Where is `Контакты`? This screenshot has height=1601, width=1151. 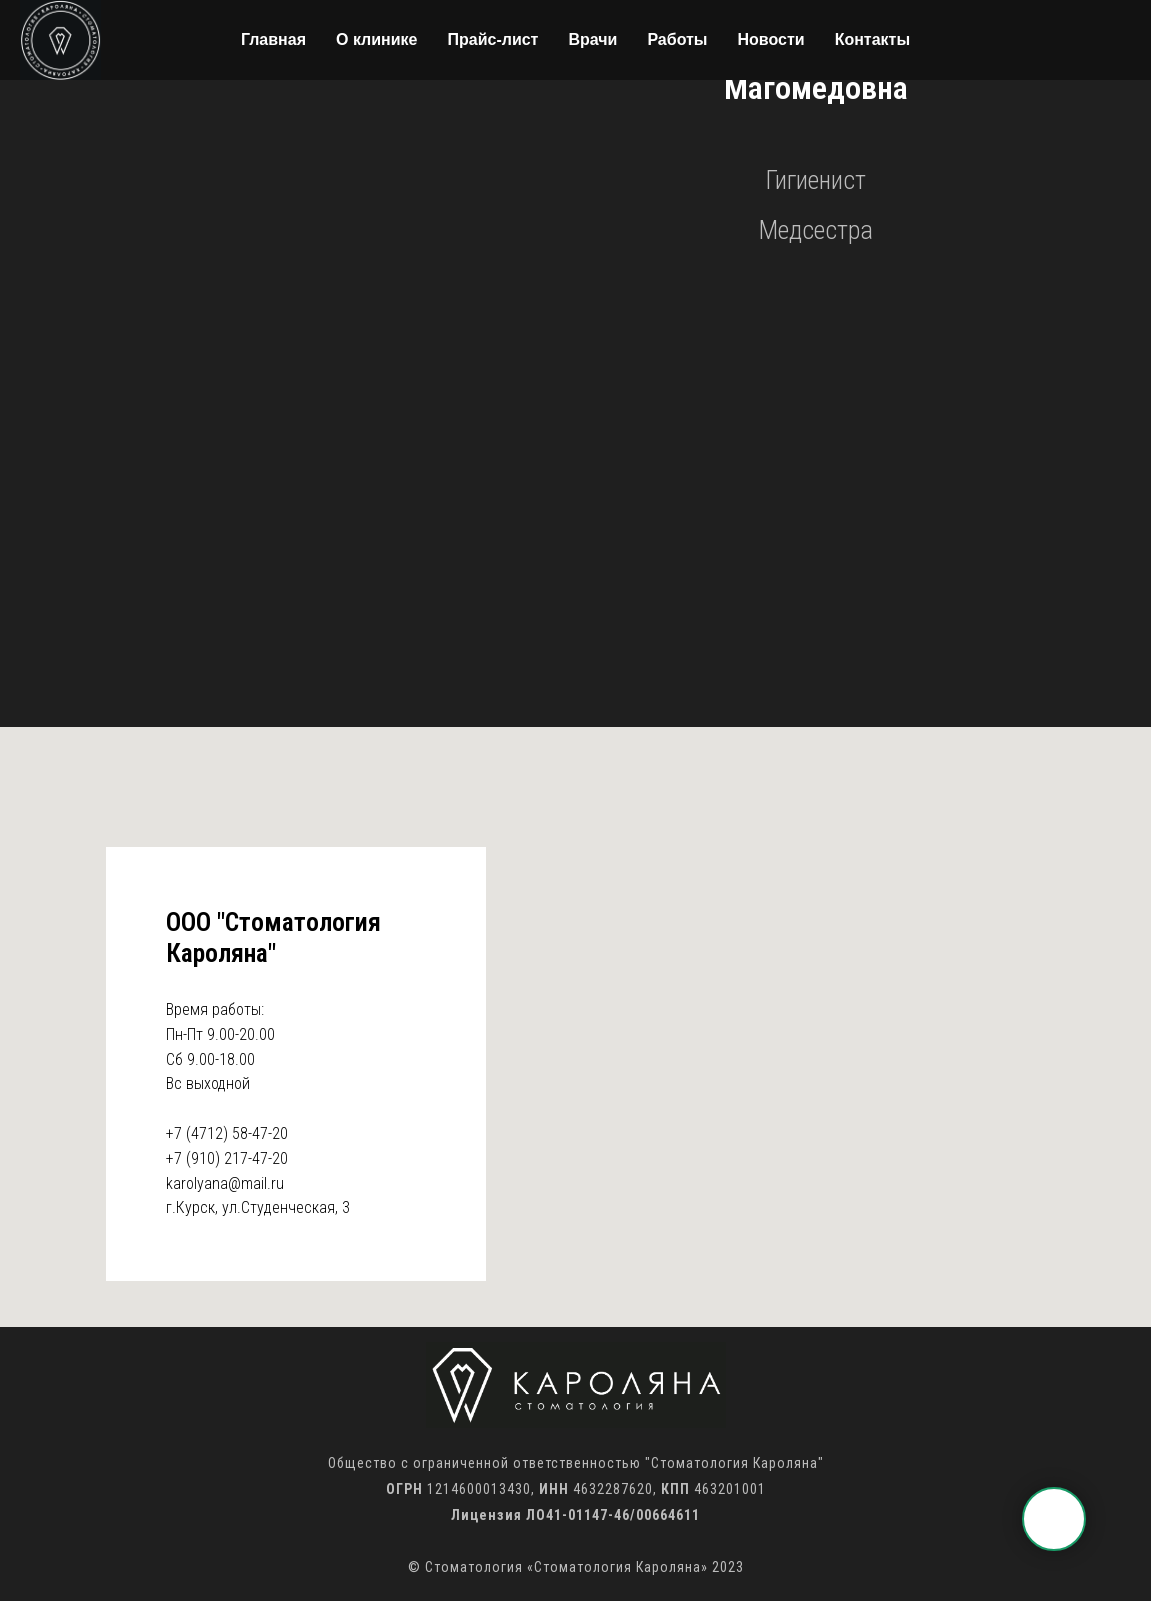 Контакты is located at coordinates (872, 39).